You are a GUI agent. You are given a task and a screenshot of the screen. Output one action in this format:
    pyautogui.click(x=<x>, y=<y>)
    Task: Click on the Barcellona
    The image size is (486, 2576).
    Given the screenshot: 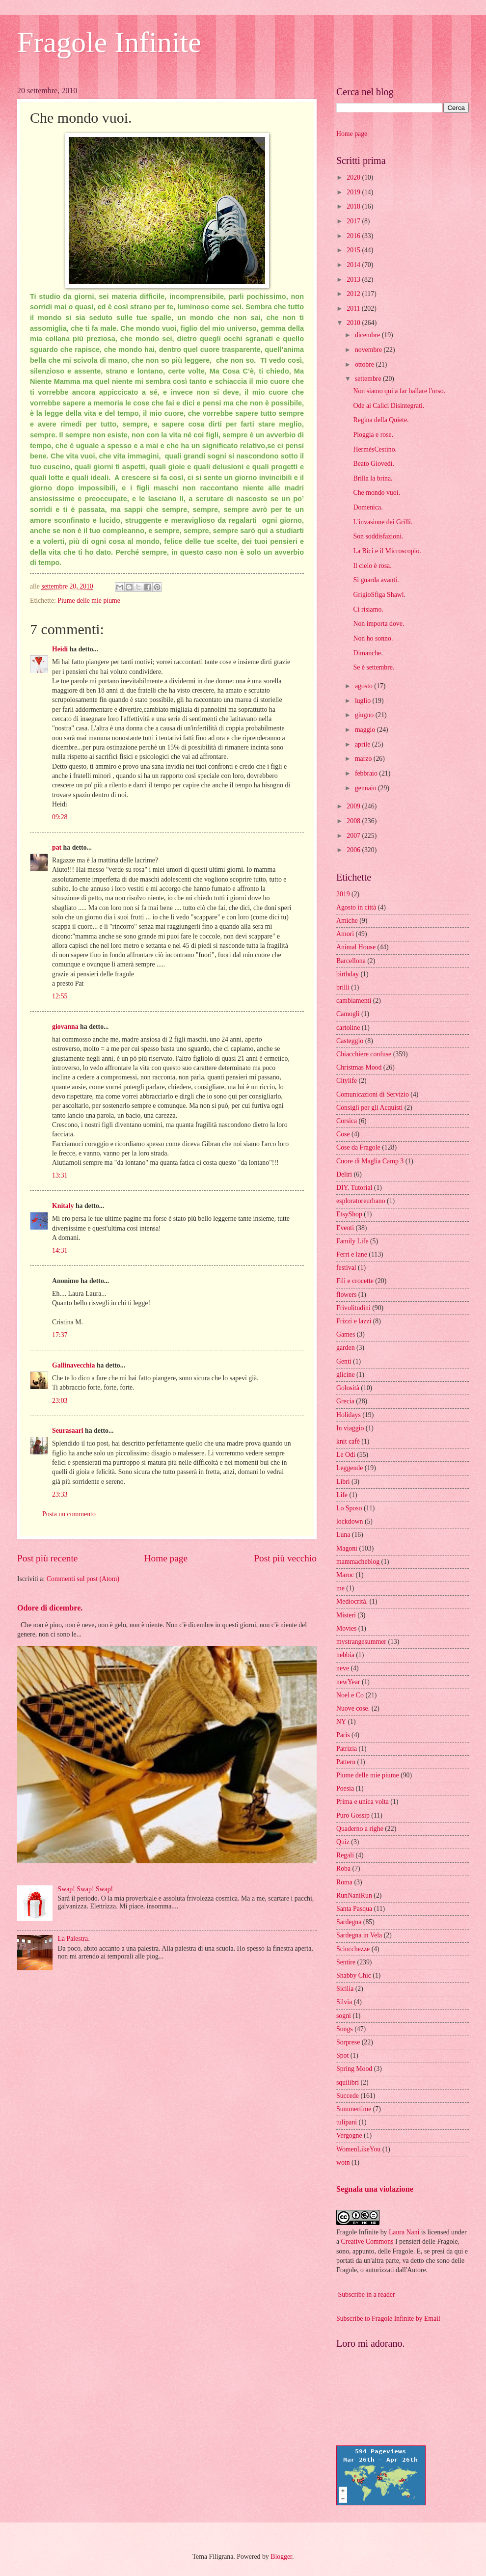 What is the action you would take?
    pyautogui.click(x=351, y=961)
    